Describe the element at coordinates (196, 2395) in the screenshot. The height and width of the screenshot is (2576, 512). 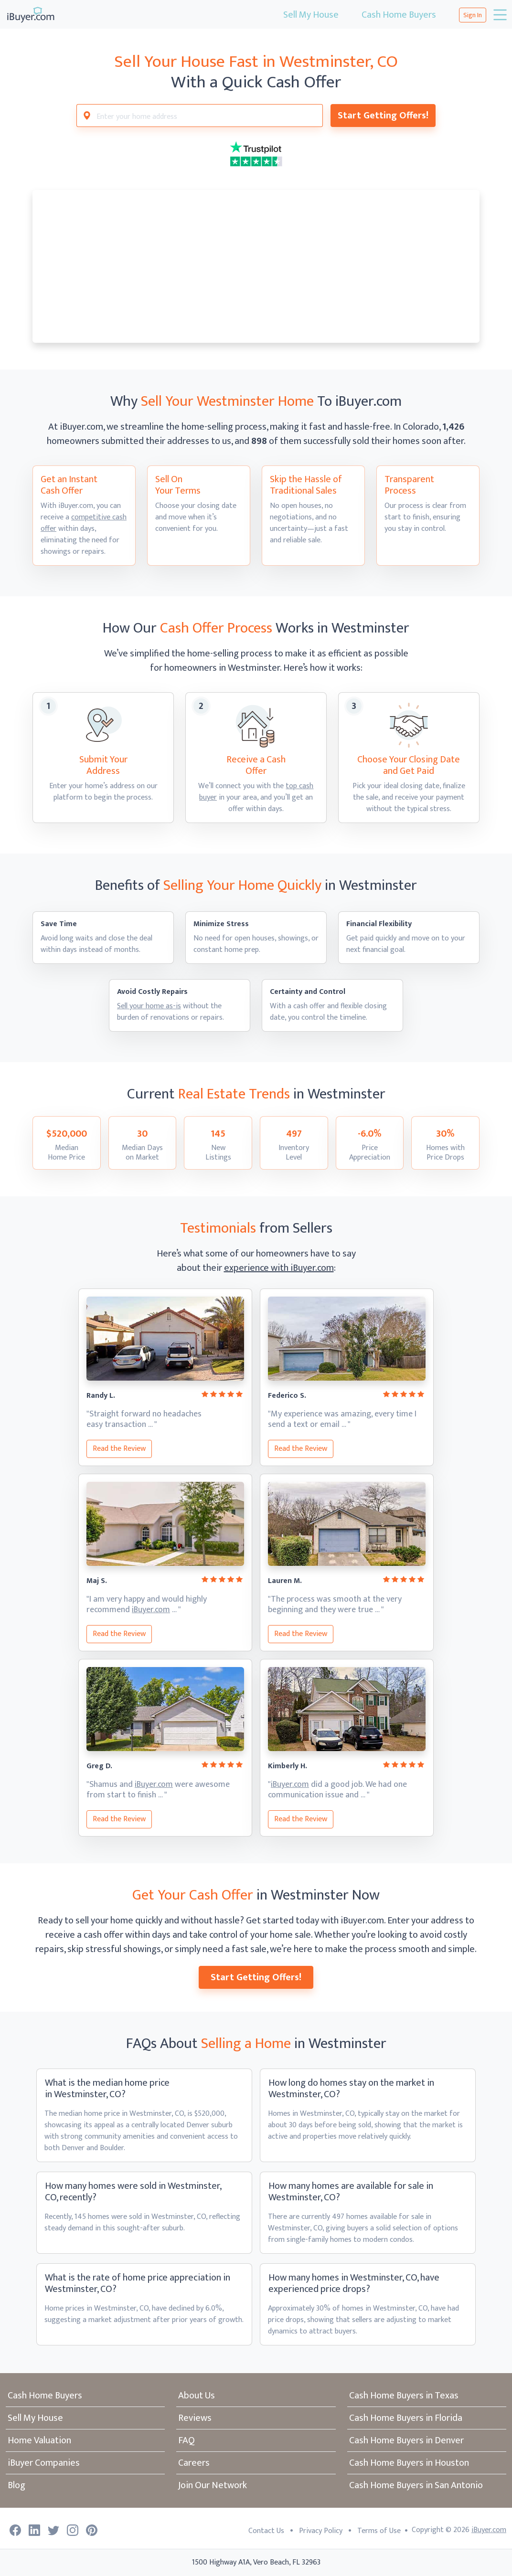
I see `About Us` at that location.